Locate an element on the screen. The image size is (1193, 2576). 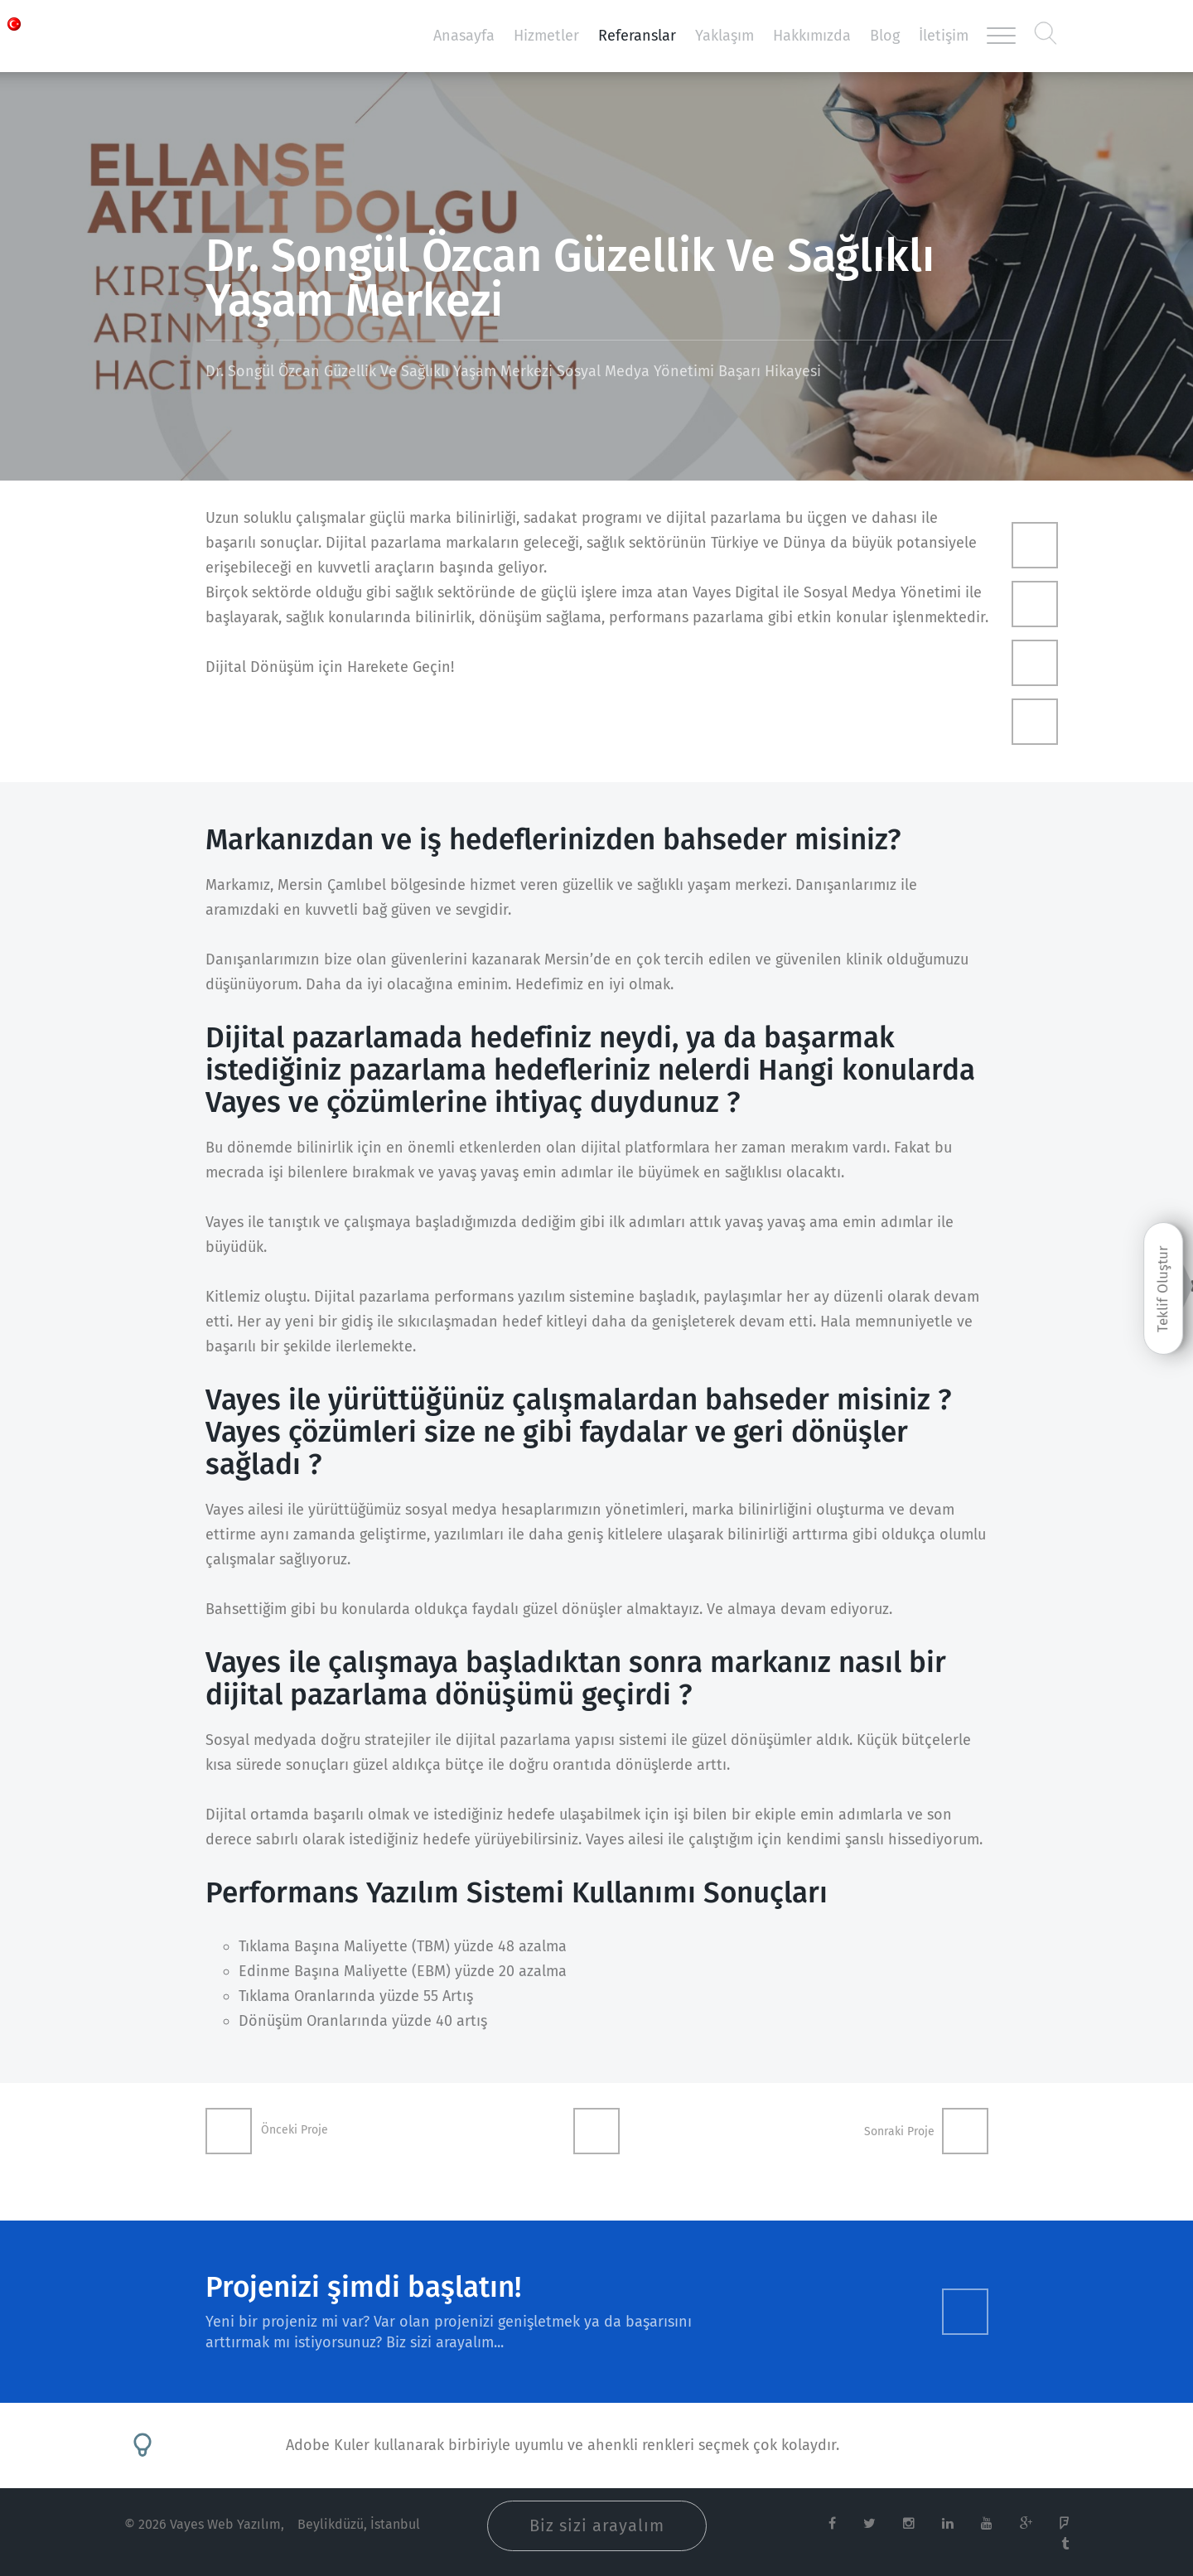
Hizmetler is located at coordinates (546, 36).